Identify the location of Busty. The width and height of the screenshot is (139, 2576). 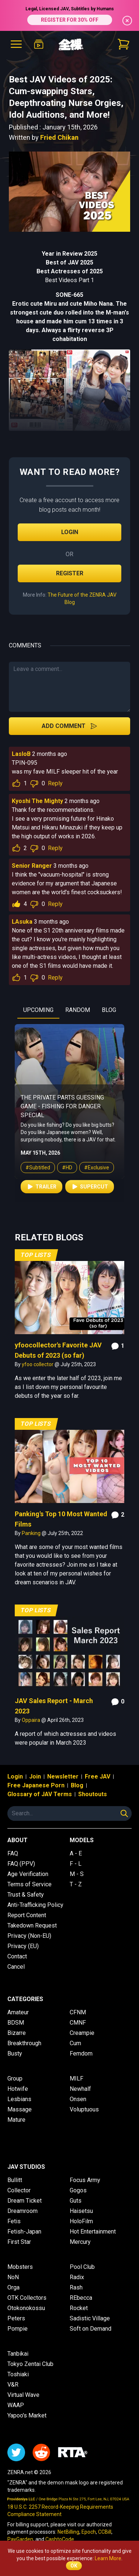
(14, 2053).